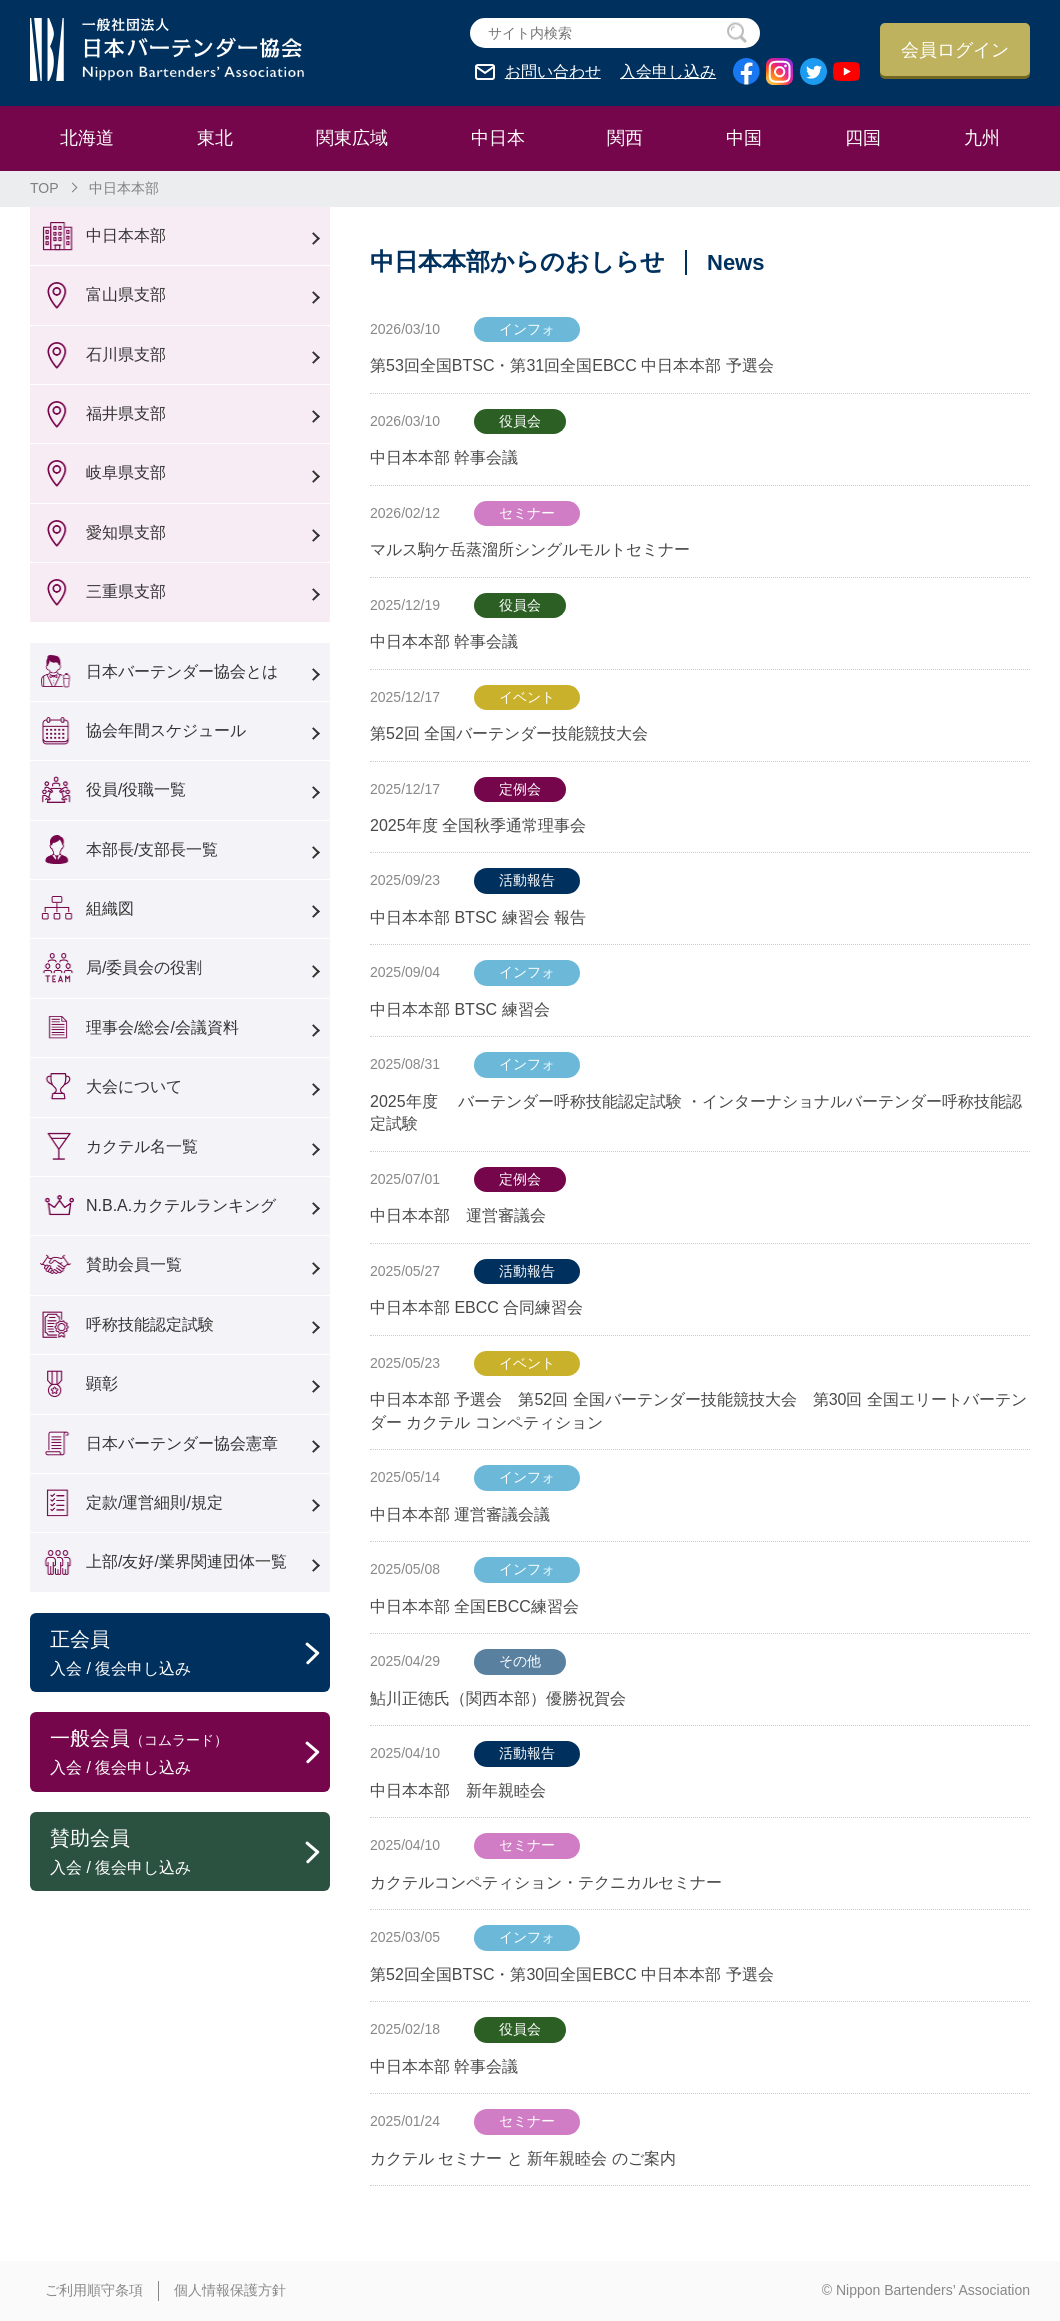  Describe the element at coordinates (498, 138) in the screenshot. I see `中日本` at that location.